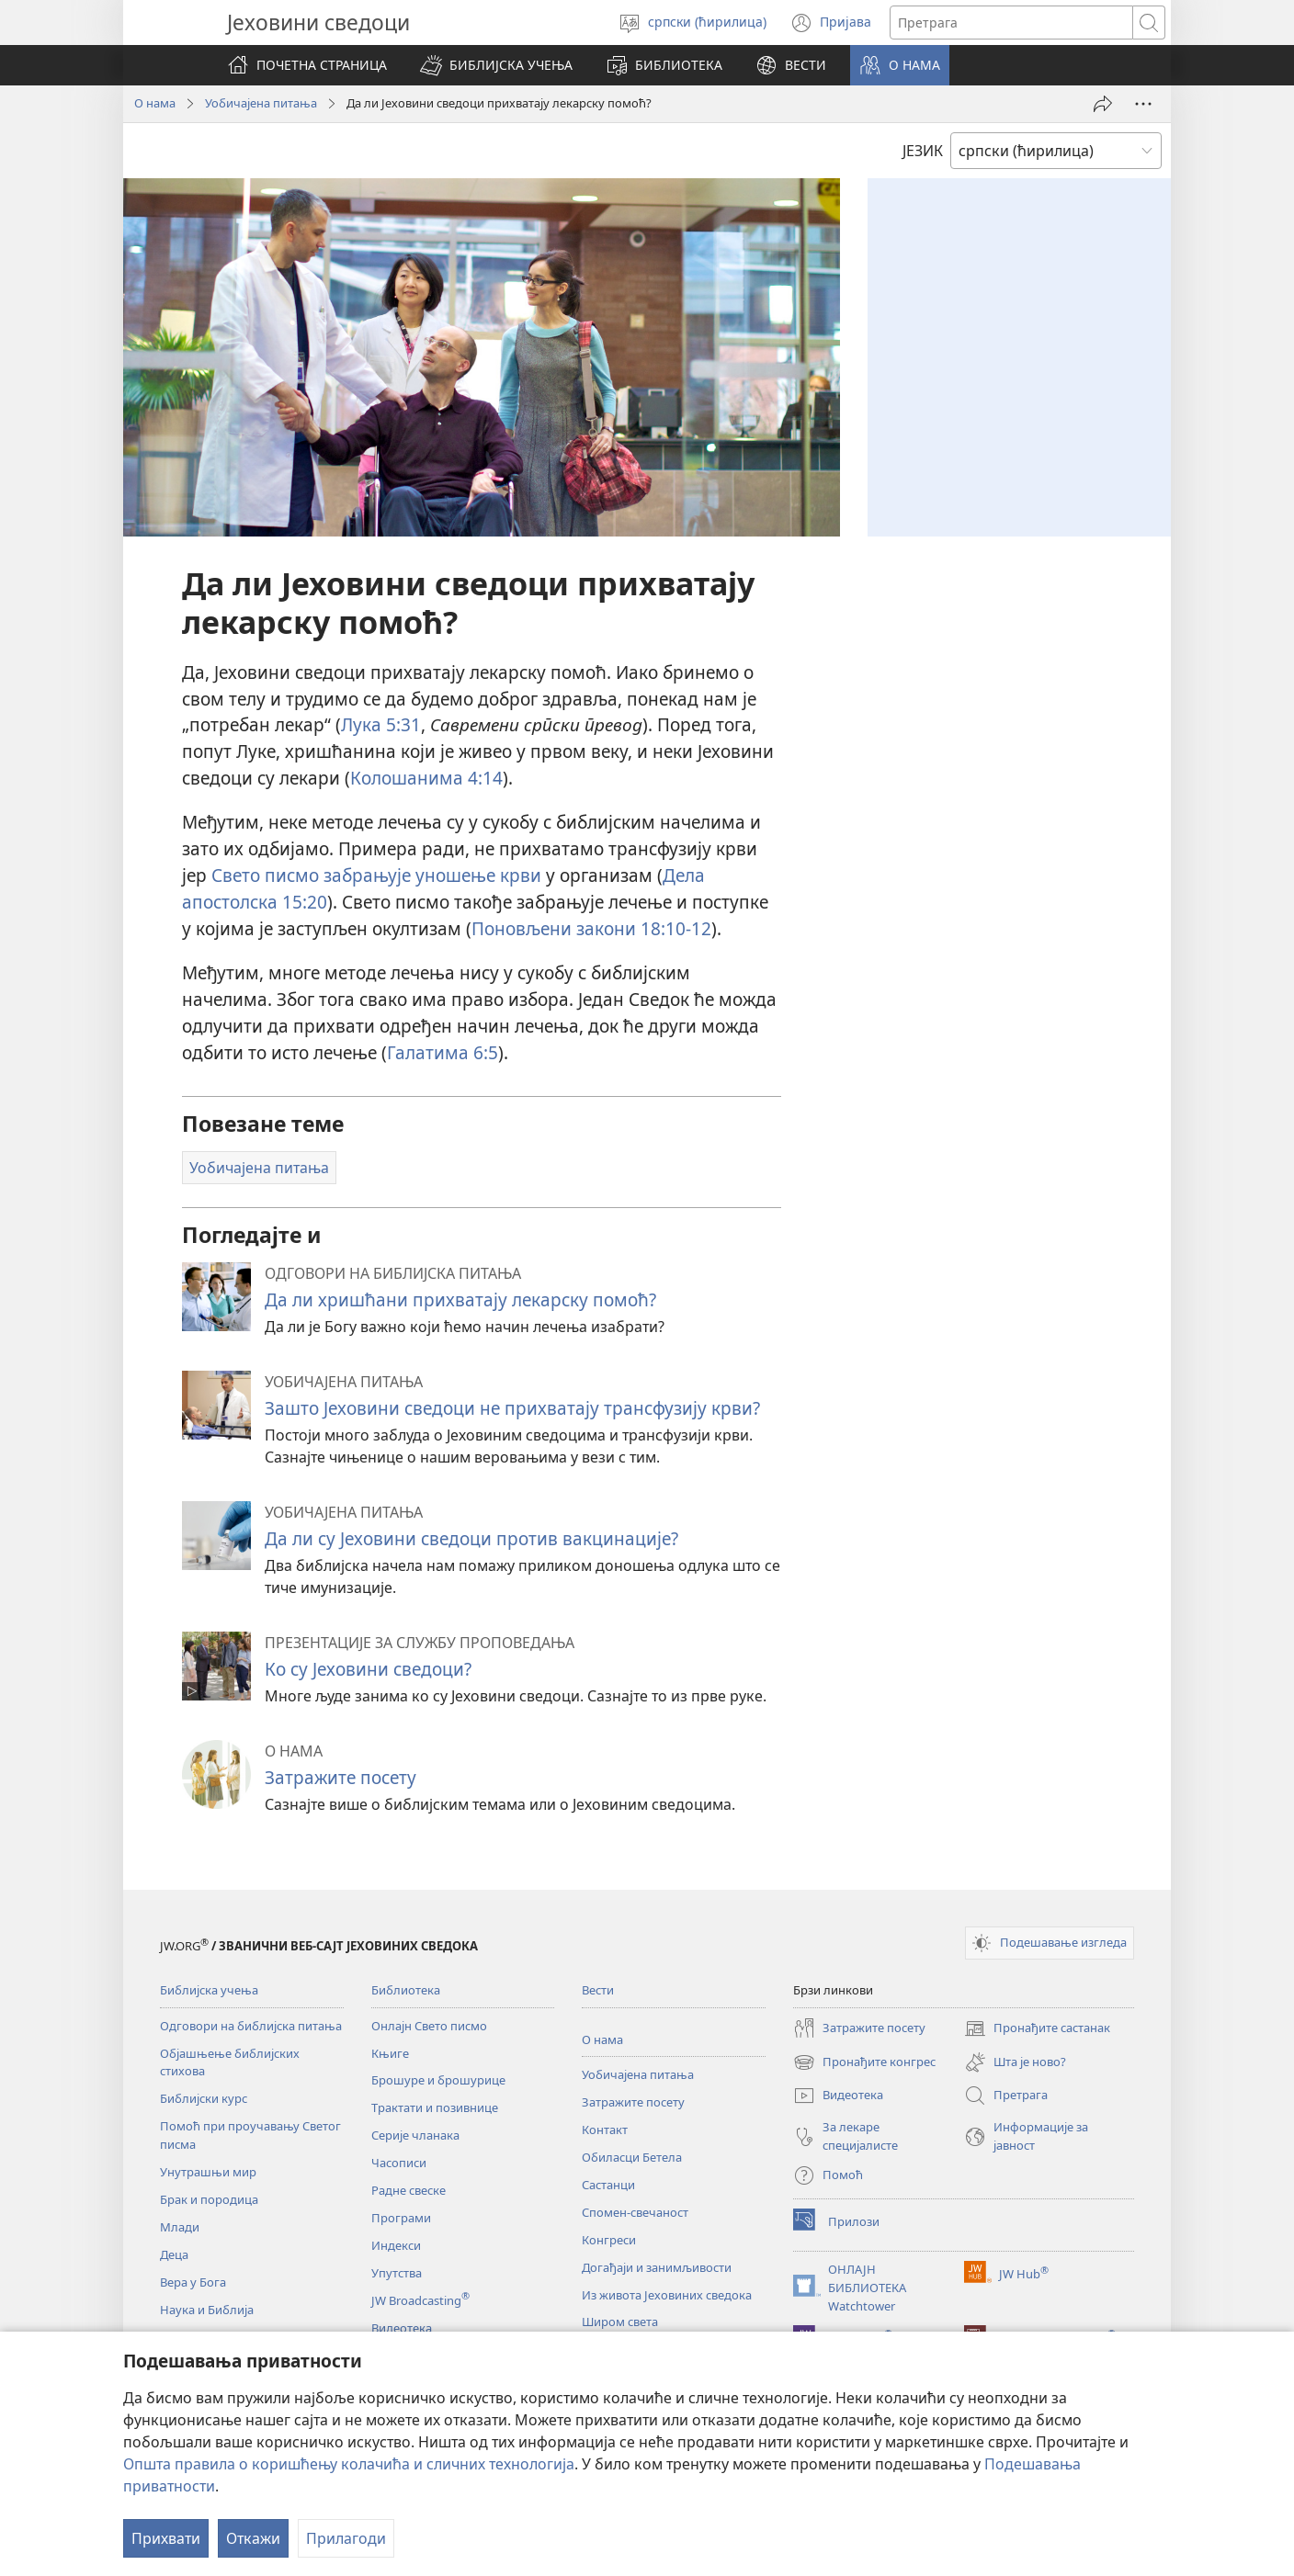  Describe the element at coordinates (922, 151) in the screenshot. I see `ЈЕЗИК` at that location.